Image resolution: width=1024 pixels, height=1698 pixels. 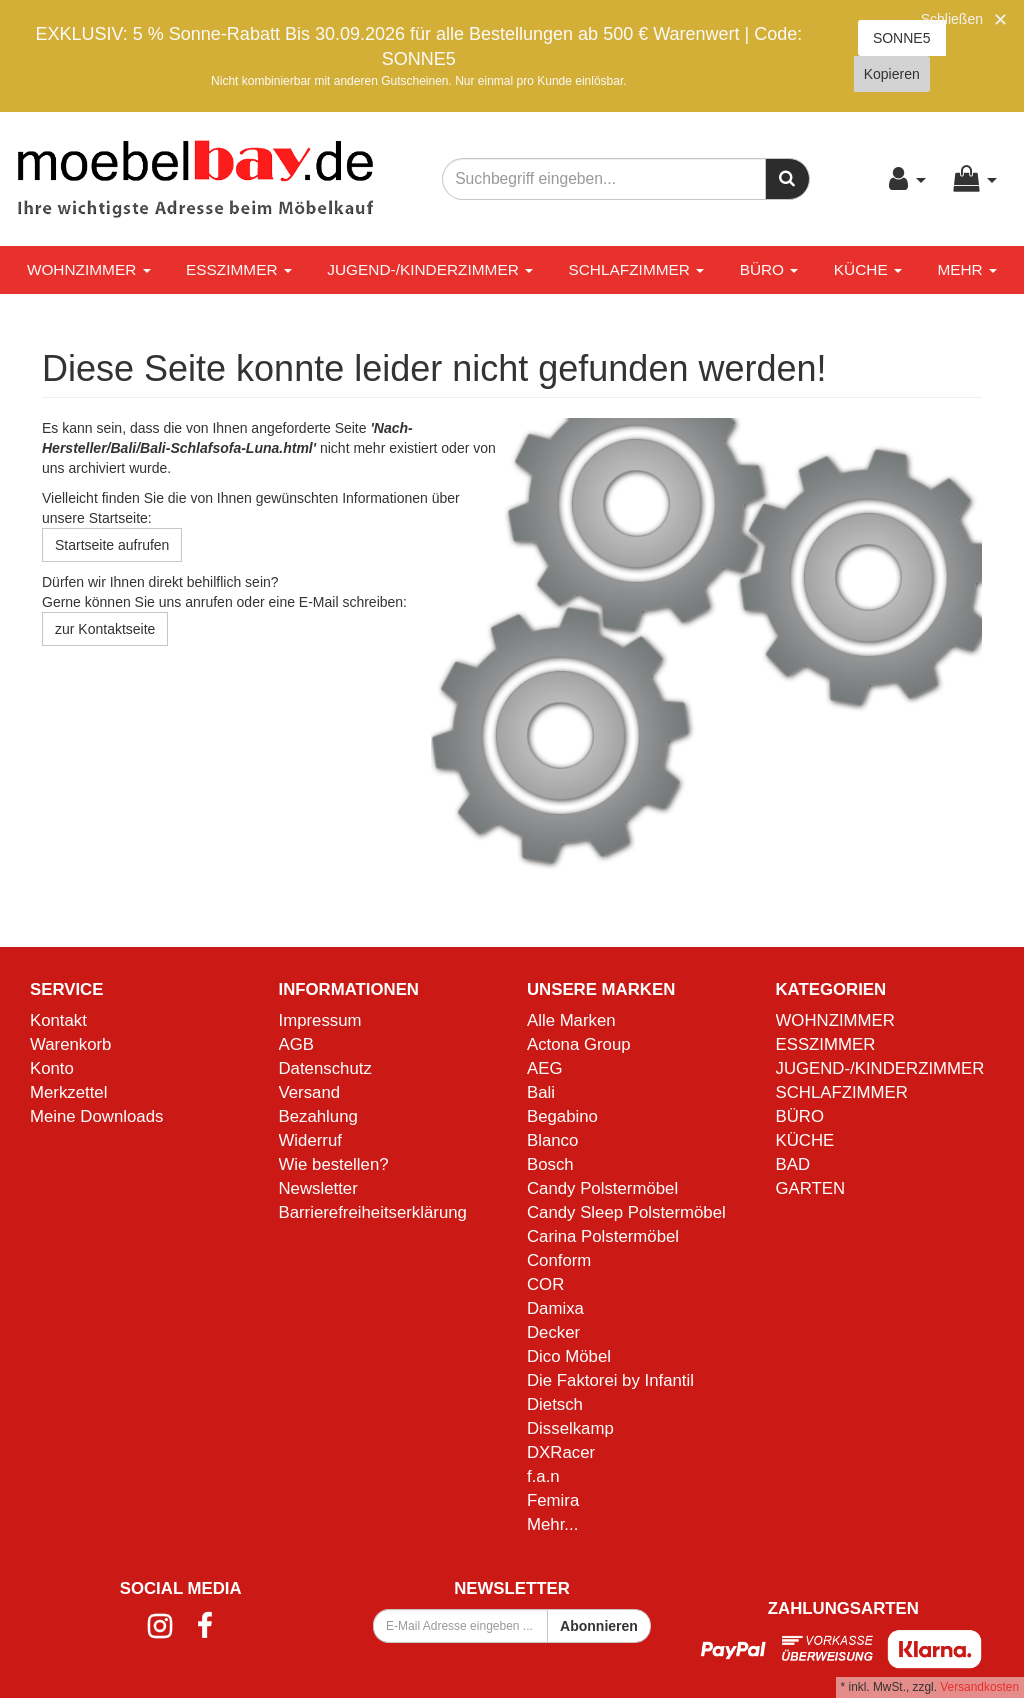 I want to click on Merkzettel, so click(x=68, y=1092).